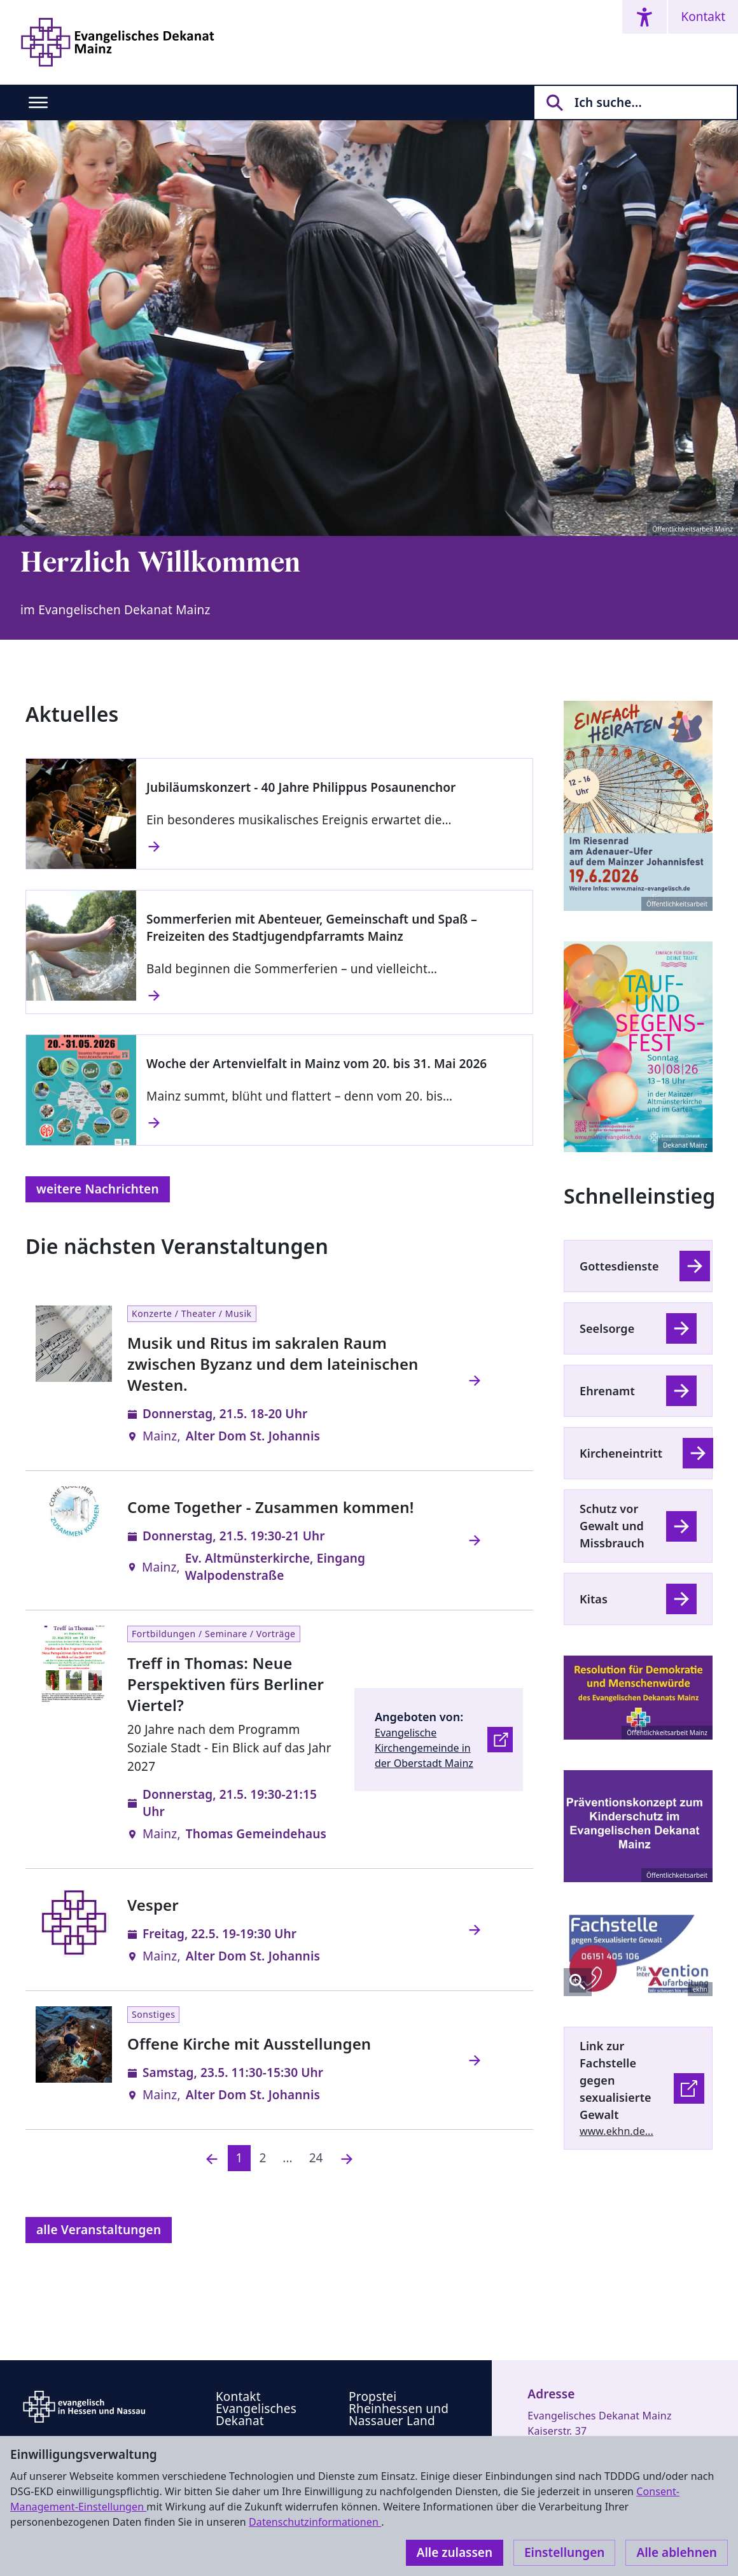  I want to click on weitere Nachrichten, so click(97, 1189).